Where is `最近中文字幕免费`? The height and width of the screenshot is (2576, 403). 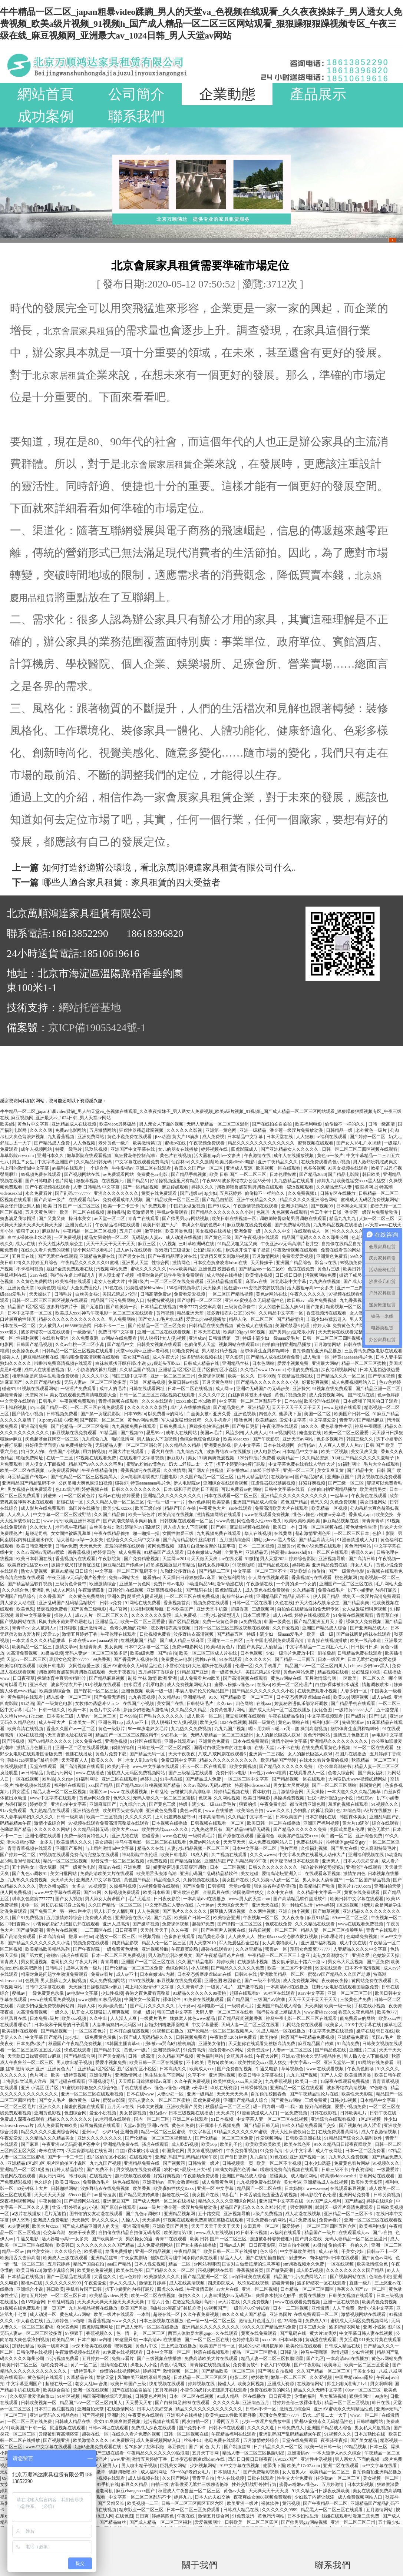
最近中文字幕免费 is located at coordinates (33, 1615).